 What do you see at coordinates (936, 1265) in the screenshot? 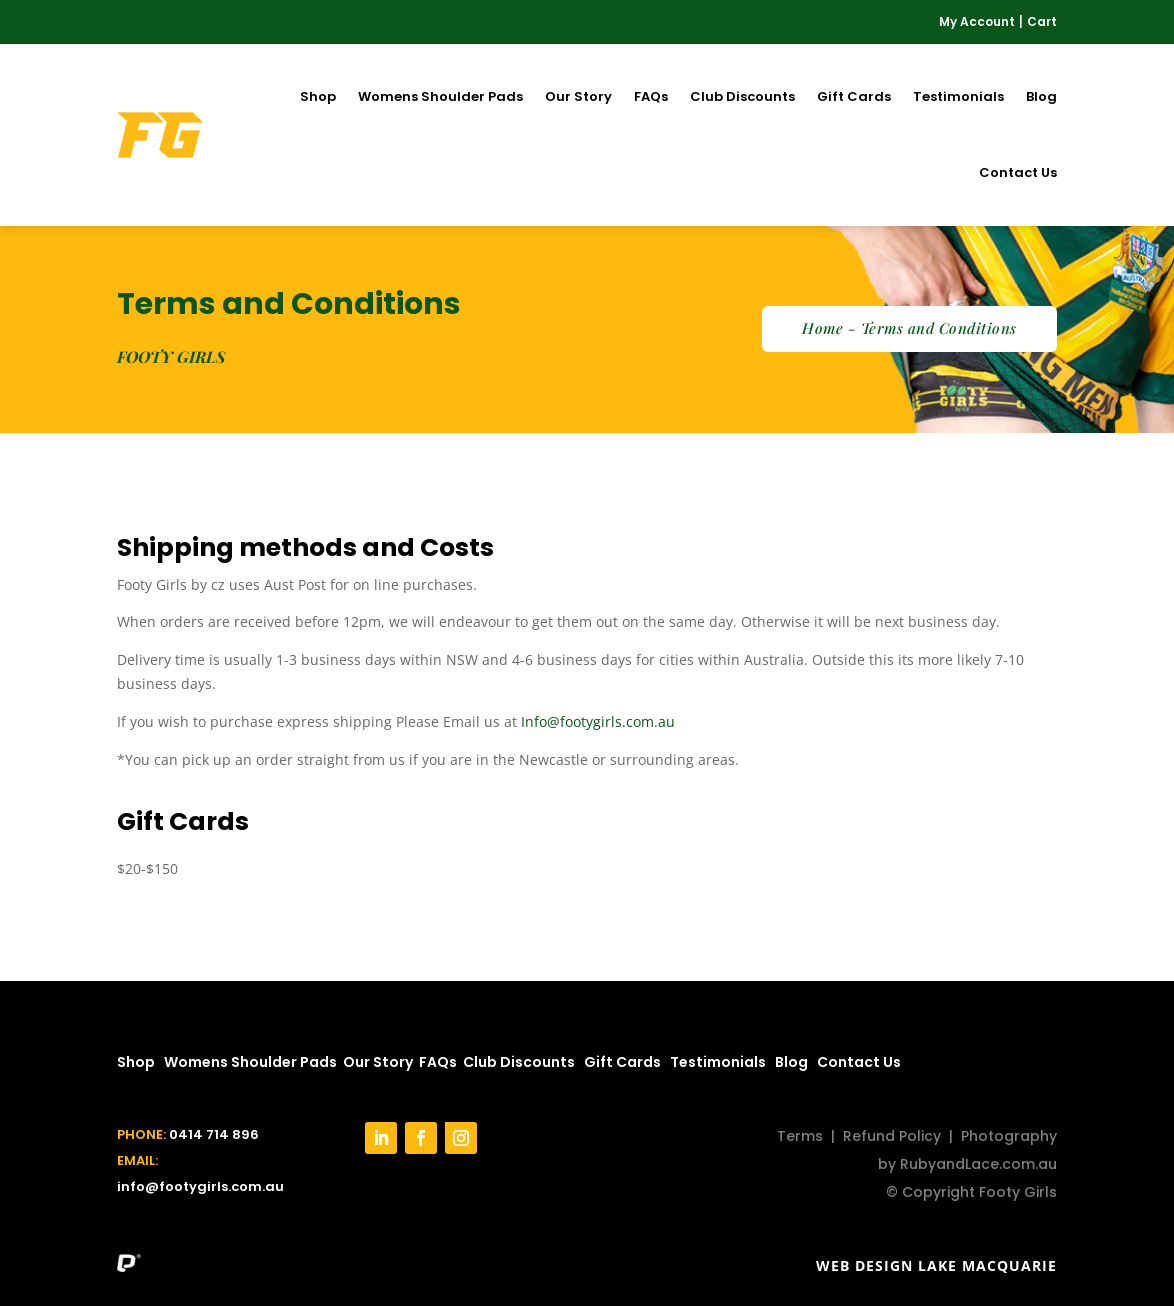
I see `Web Design Lake Macquarie` at bounding box center [936, 1265].